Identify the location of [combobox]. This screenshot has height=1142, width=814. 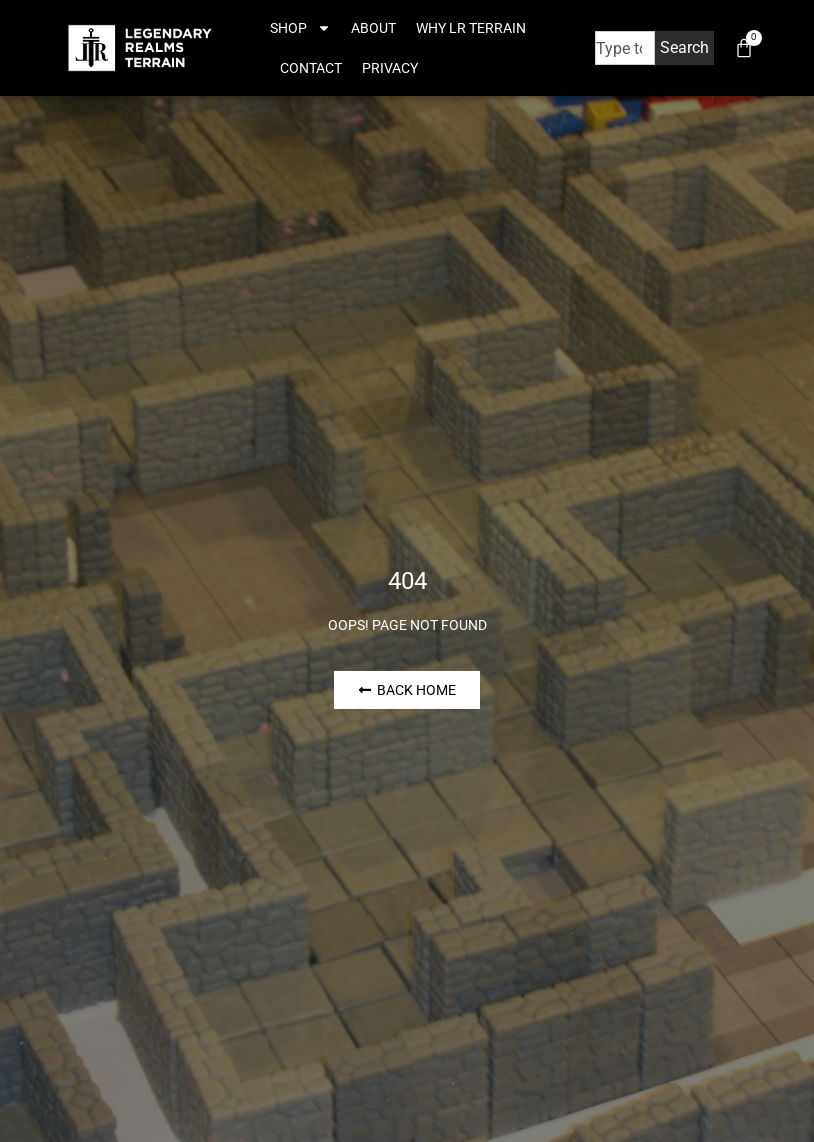
(625, 48).